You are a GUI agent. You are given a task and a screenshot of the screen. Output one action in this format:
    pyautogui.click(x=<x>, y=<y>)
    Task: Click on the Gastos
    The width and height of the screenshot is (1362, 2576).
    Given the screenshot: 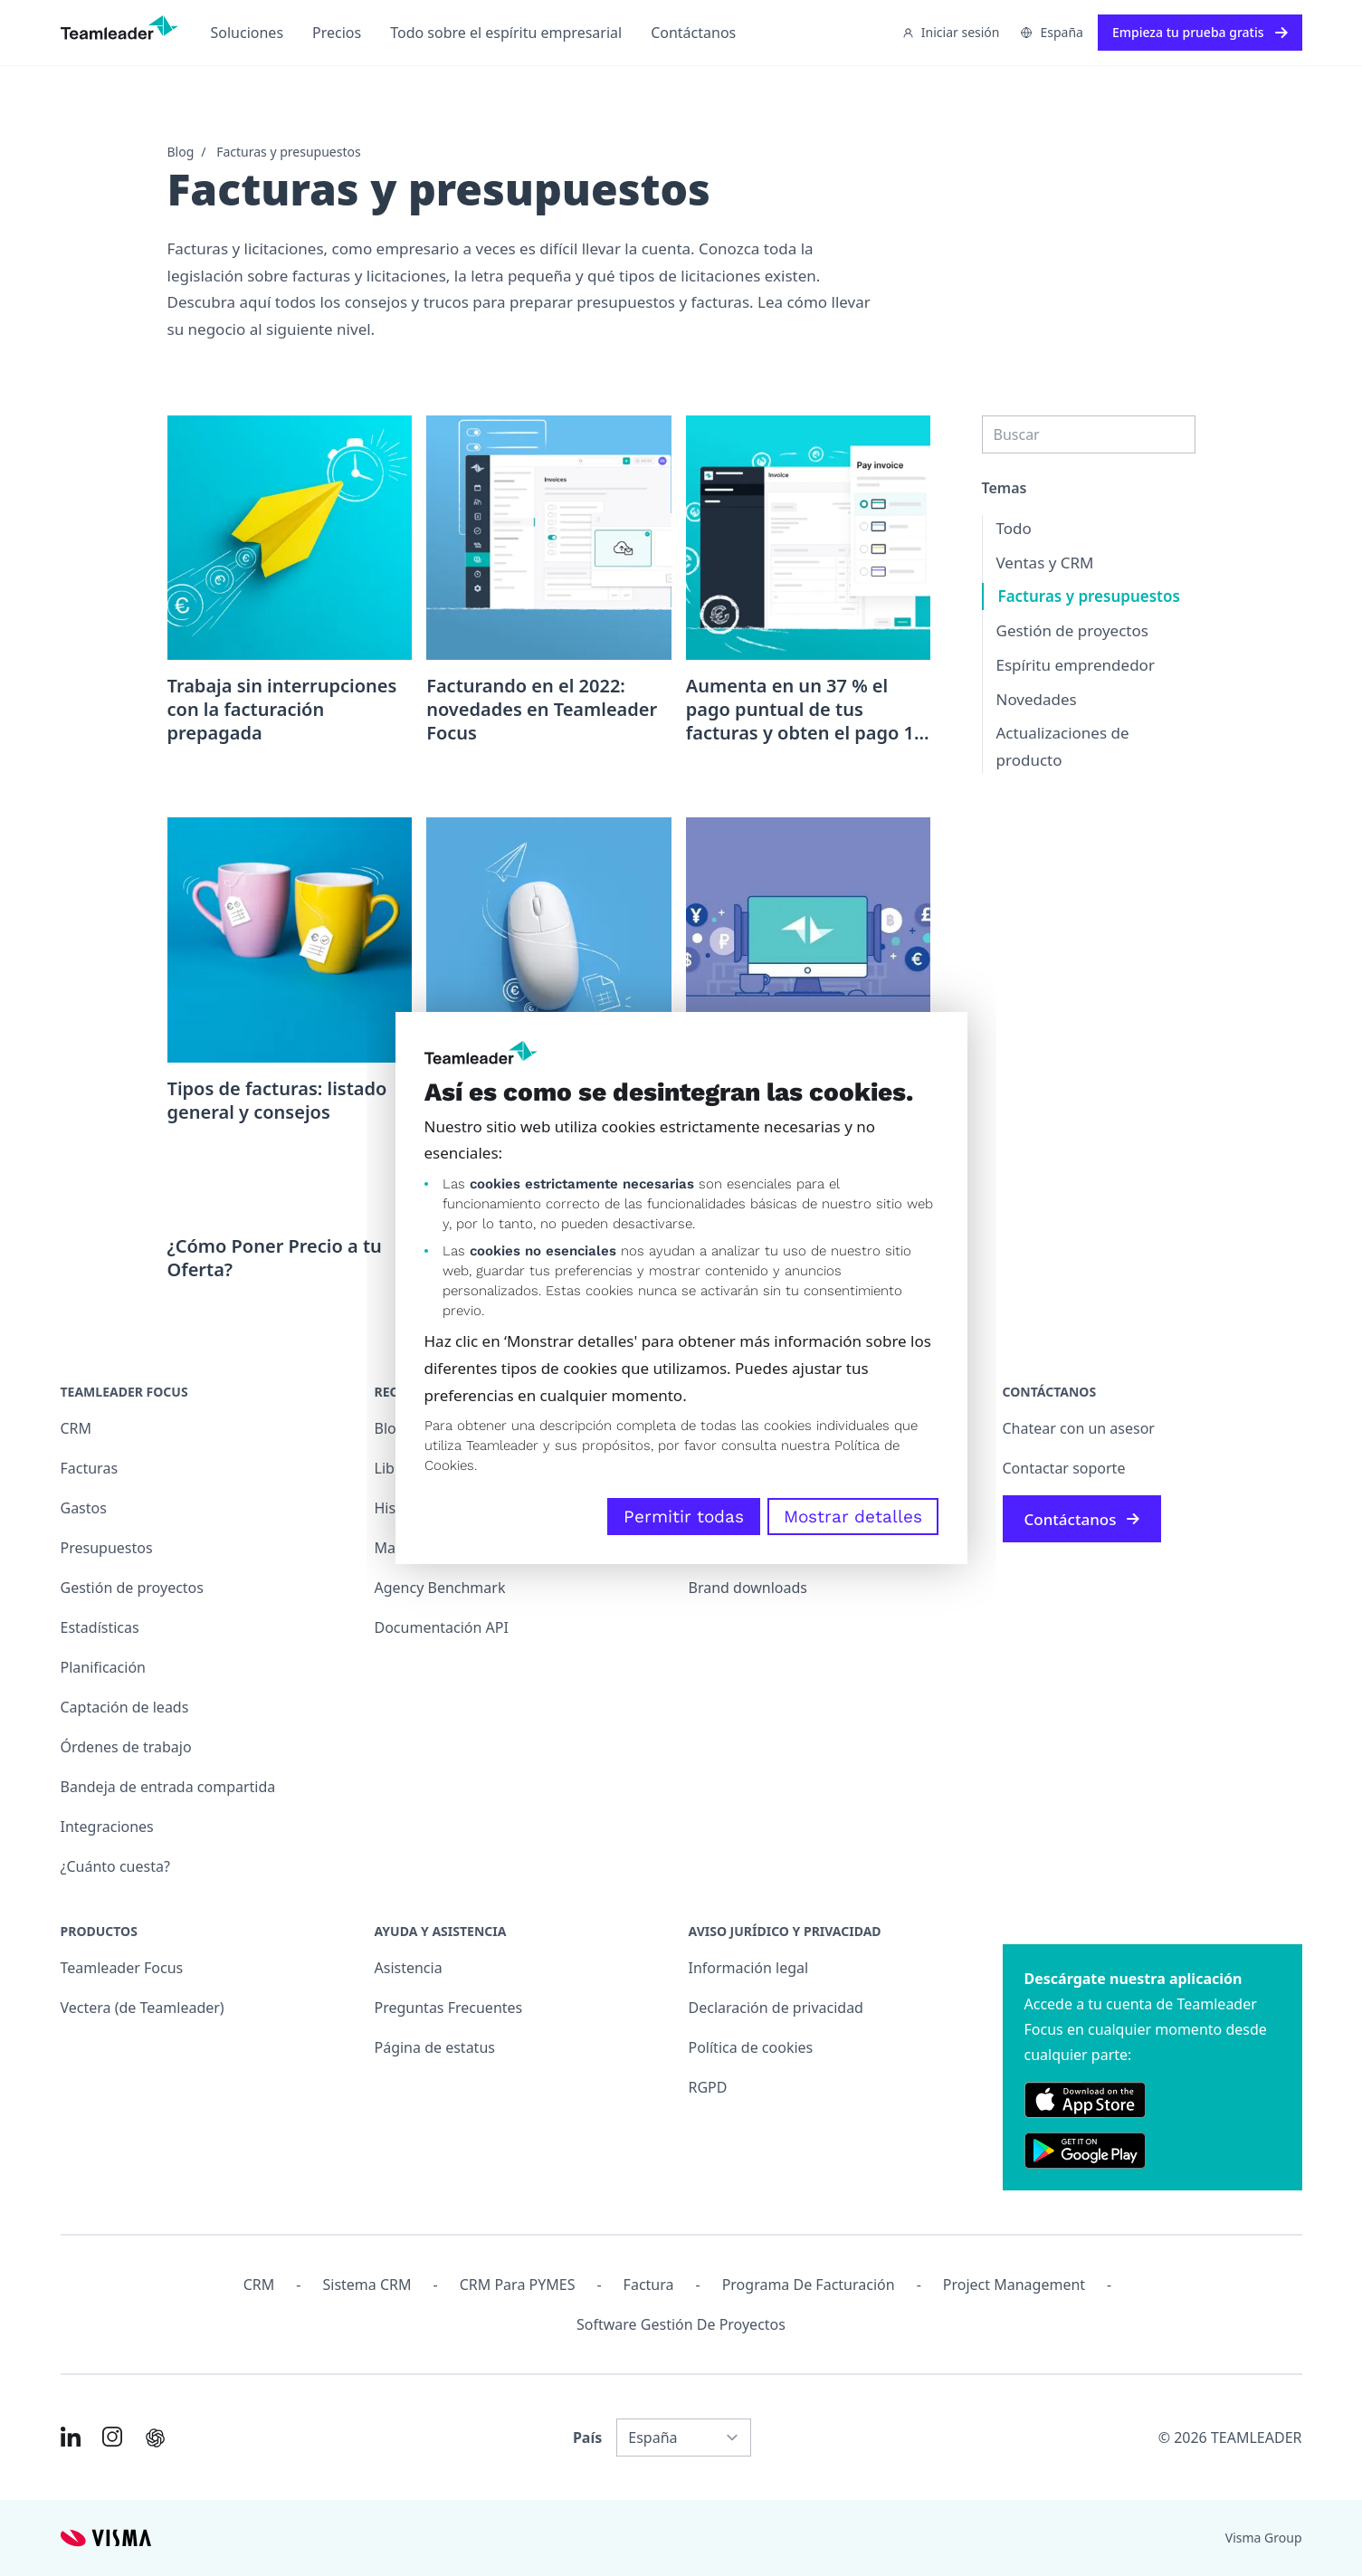 What is the action you would take?
    pyautogui.click(x=84, y=1508)
    